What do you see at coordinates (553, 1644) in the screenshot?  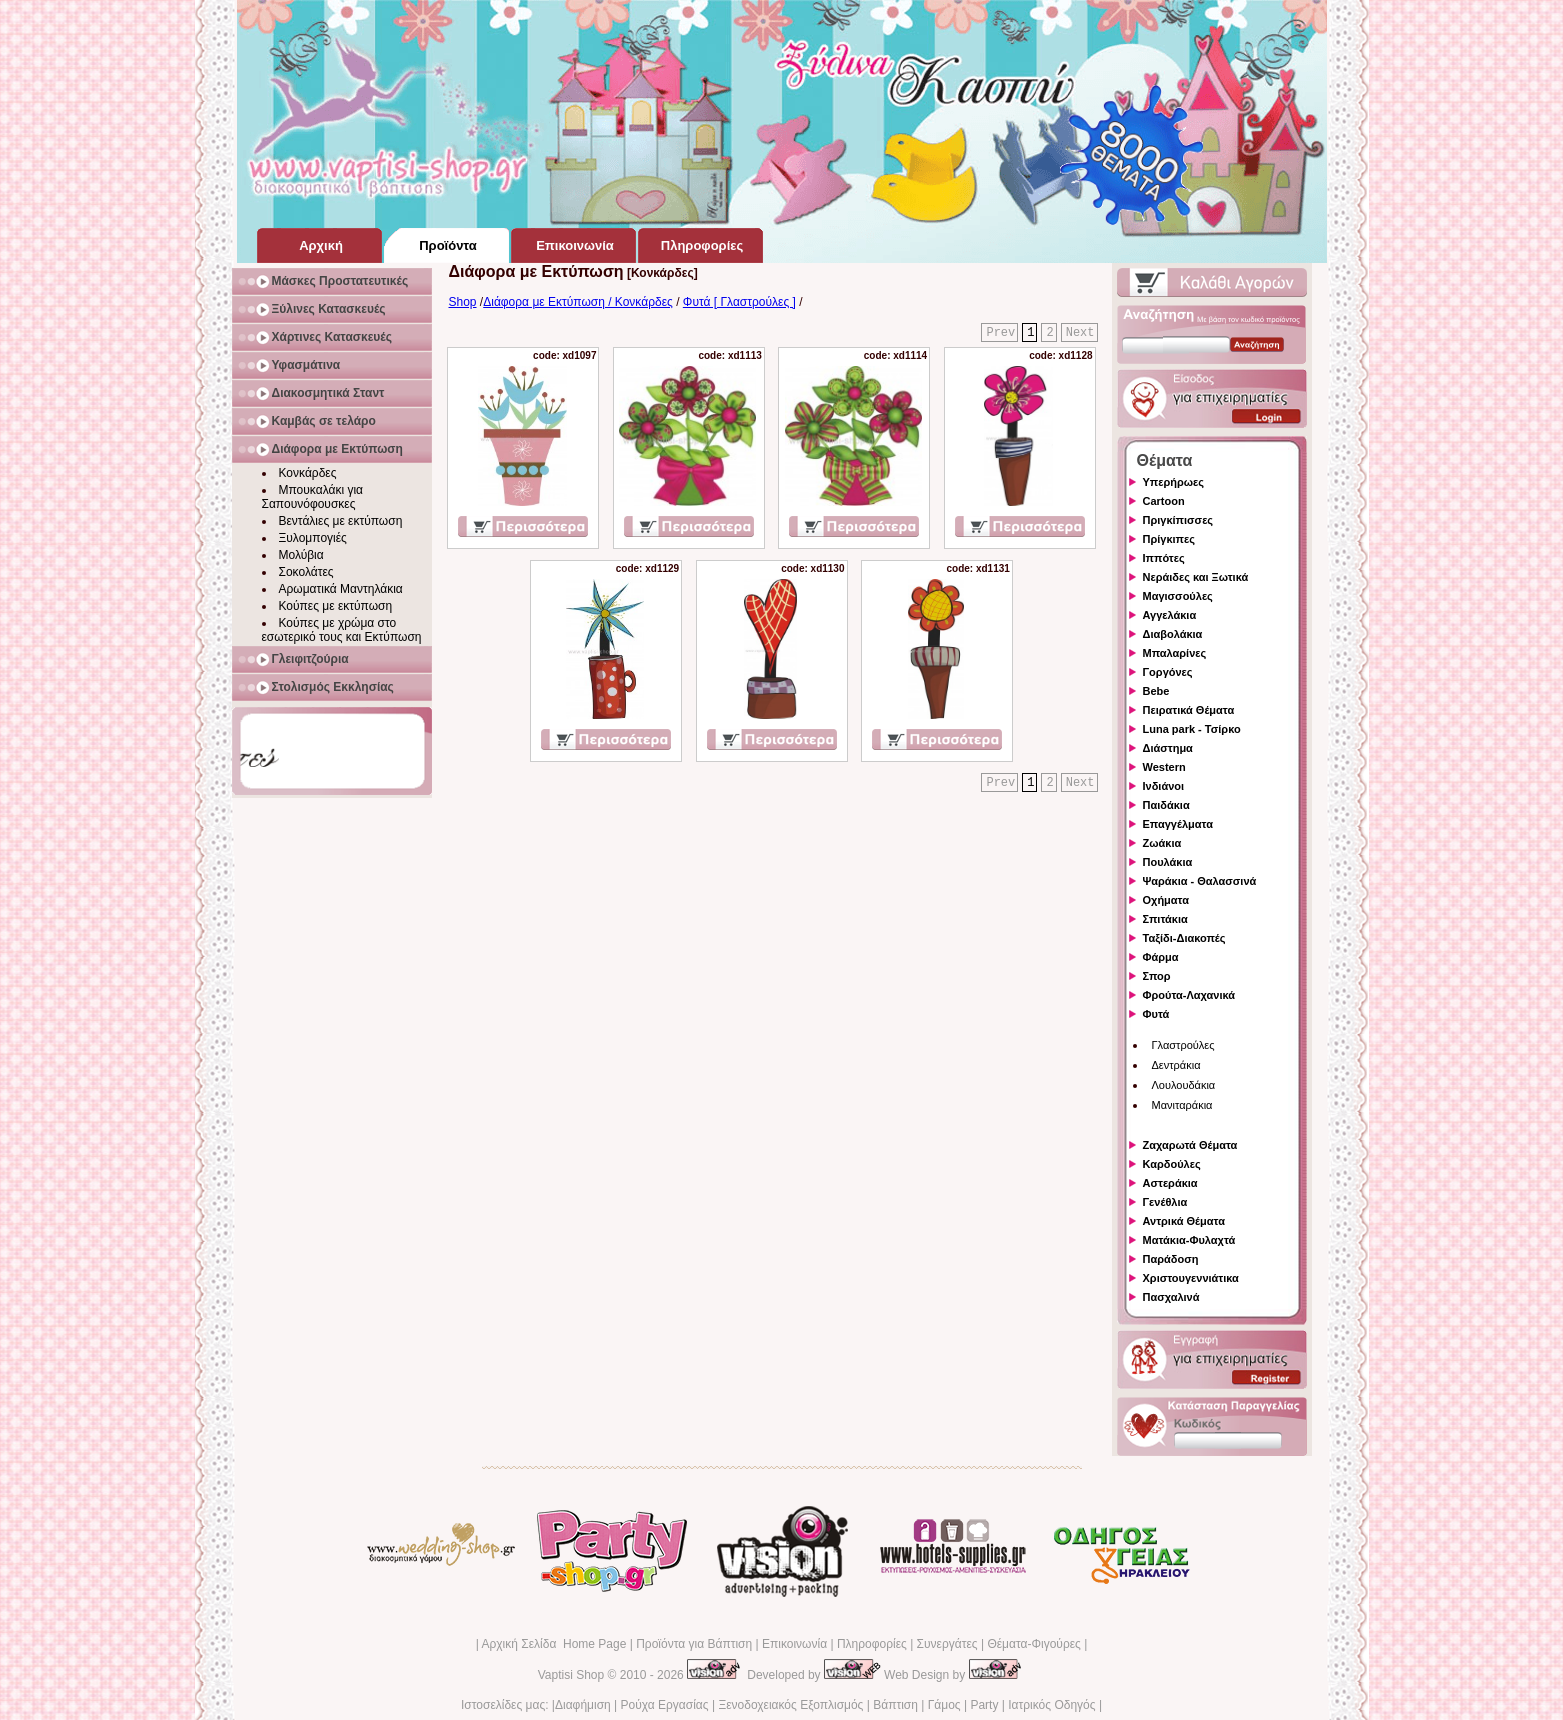 I see `Αρχική Σελίδα Home Page` at bounding box center [553, 1644].